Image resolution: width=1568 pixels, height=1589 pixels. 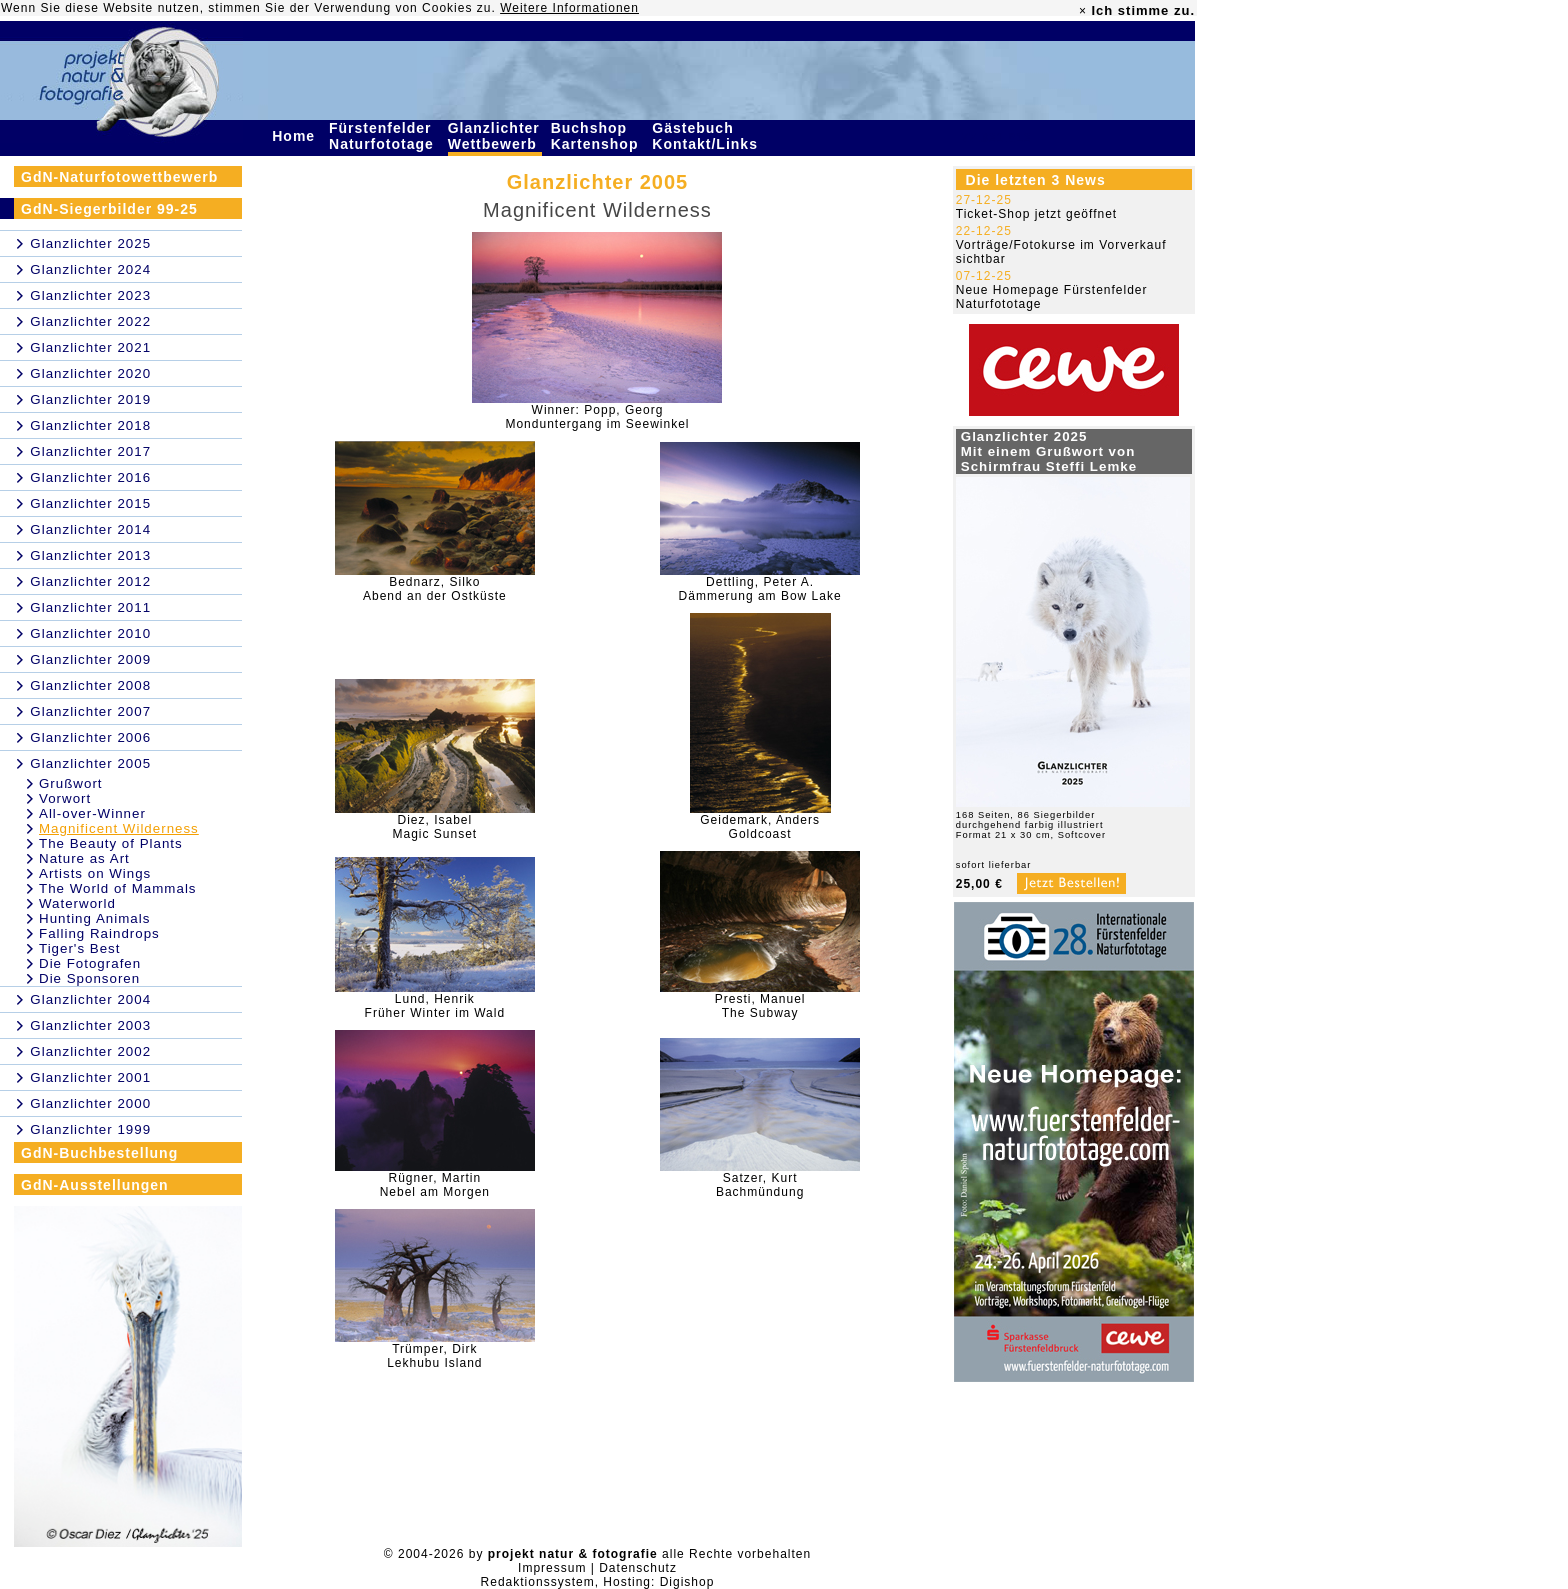 What do you see at coordinates (89, 978) in the screenshot?
I see `Die Sponsoren` at bounding box center [89, 978].